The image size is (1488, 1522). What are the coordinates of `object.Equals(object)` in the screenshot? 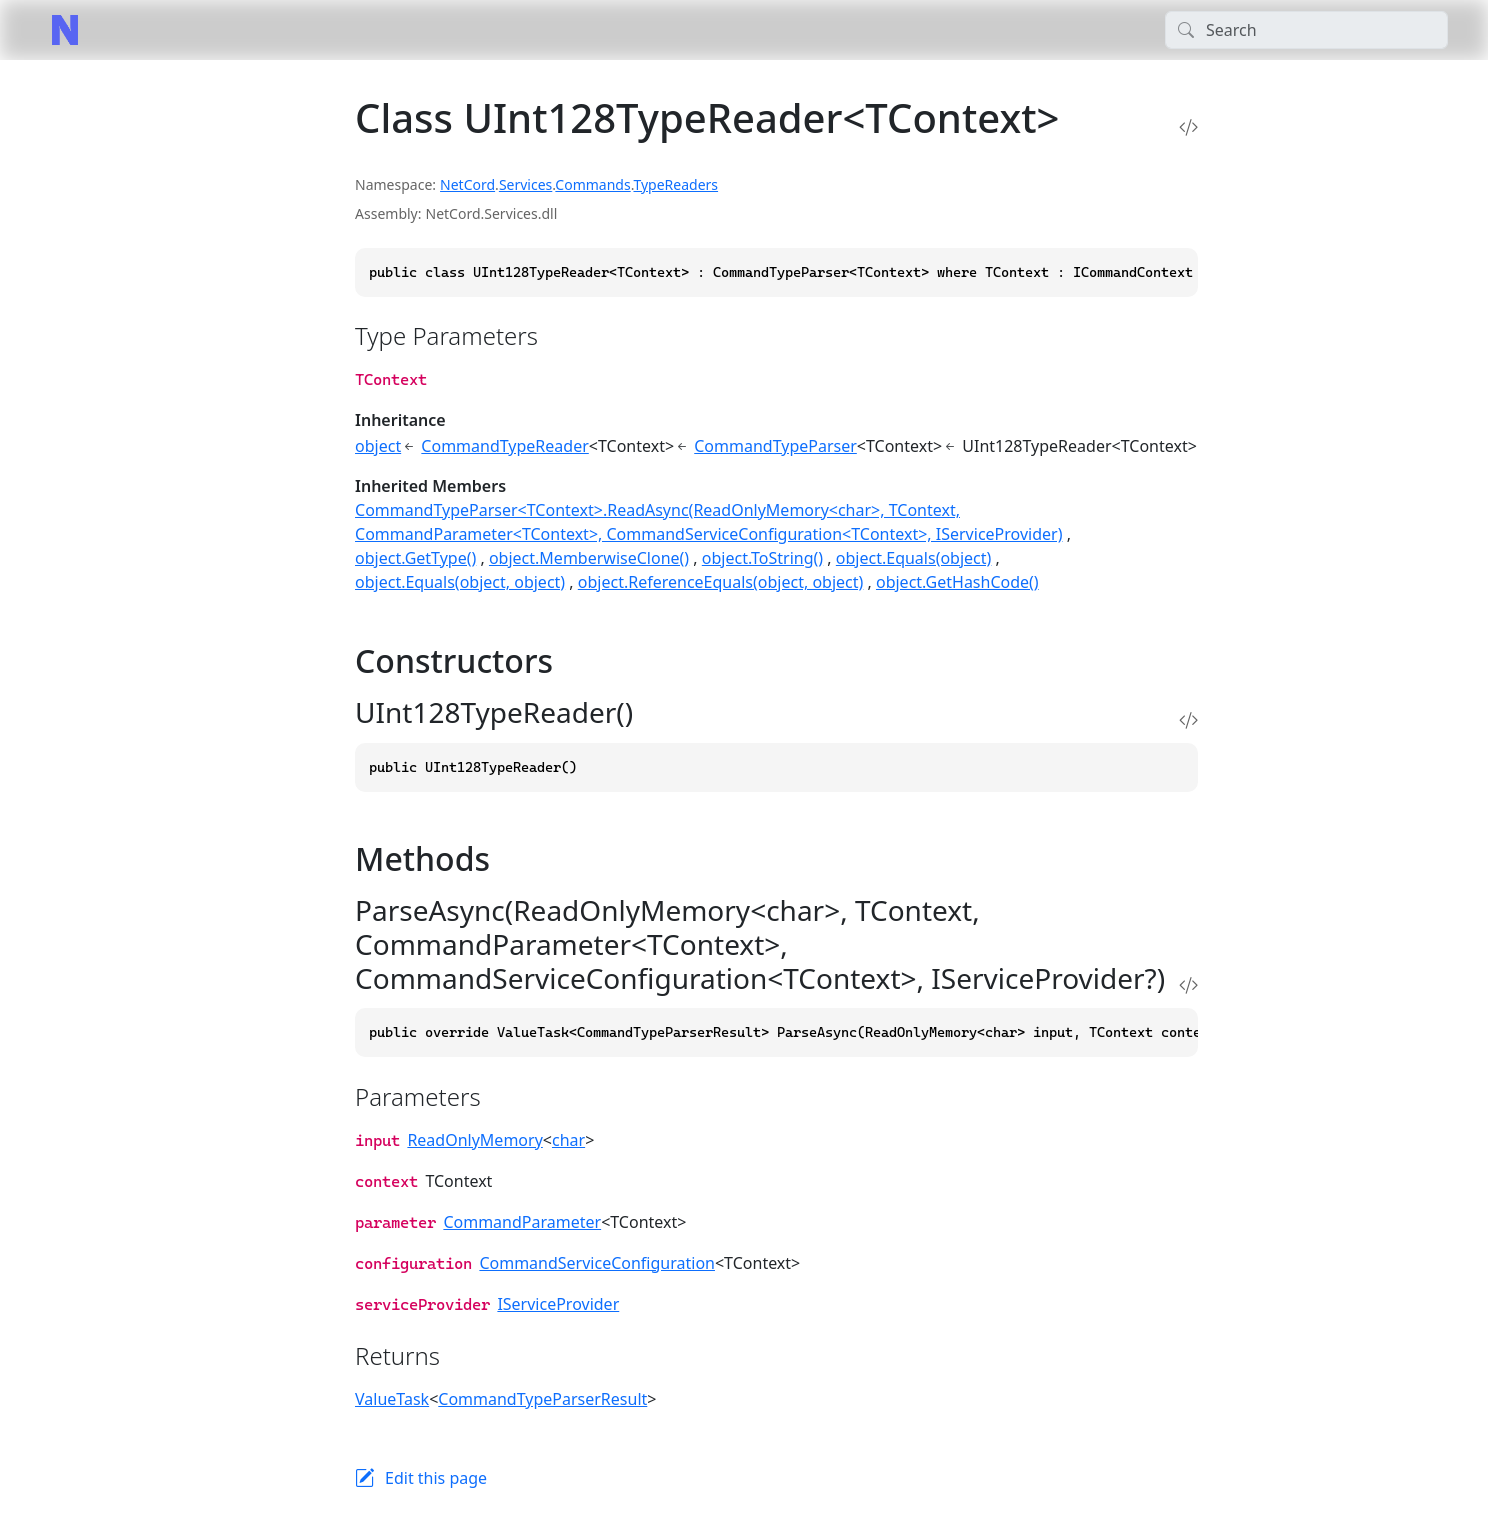 It's located at (914, 558).